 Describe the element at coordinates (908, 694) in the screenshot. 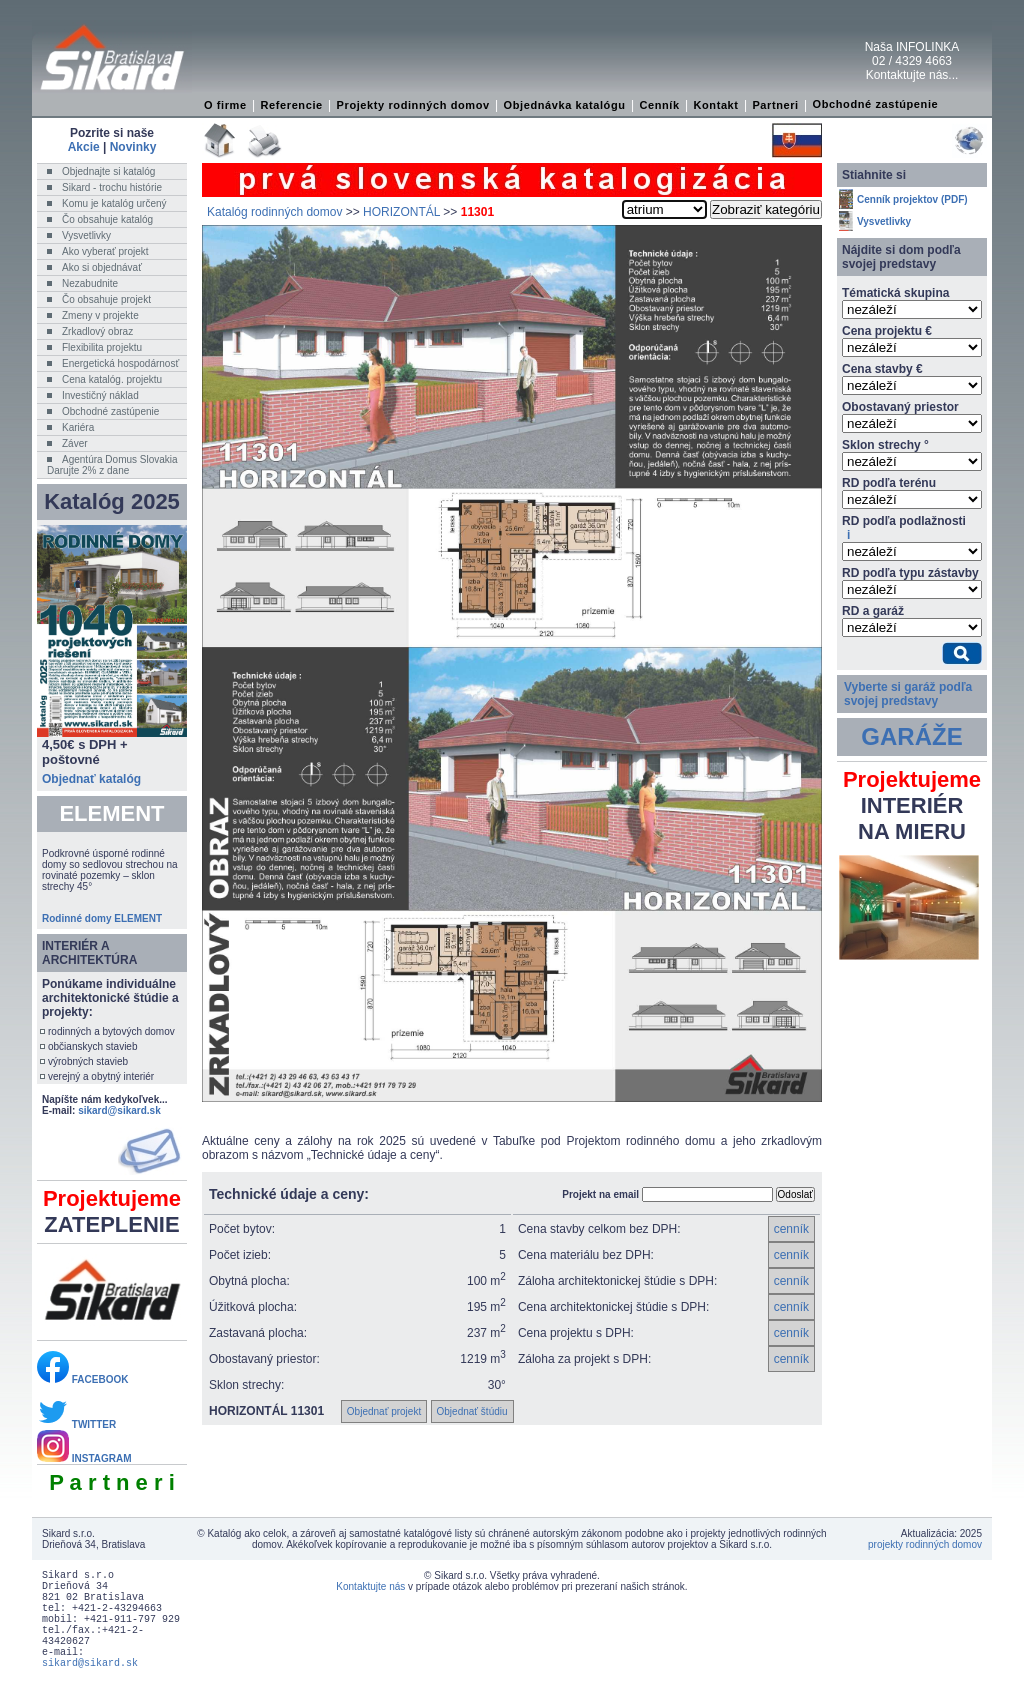

I see `Vyberte si garáž podľa svojej predstavy` at that location.